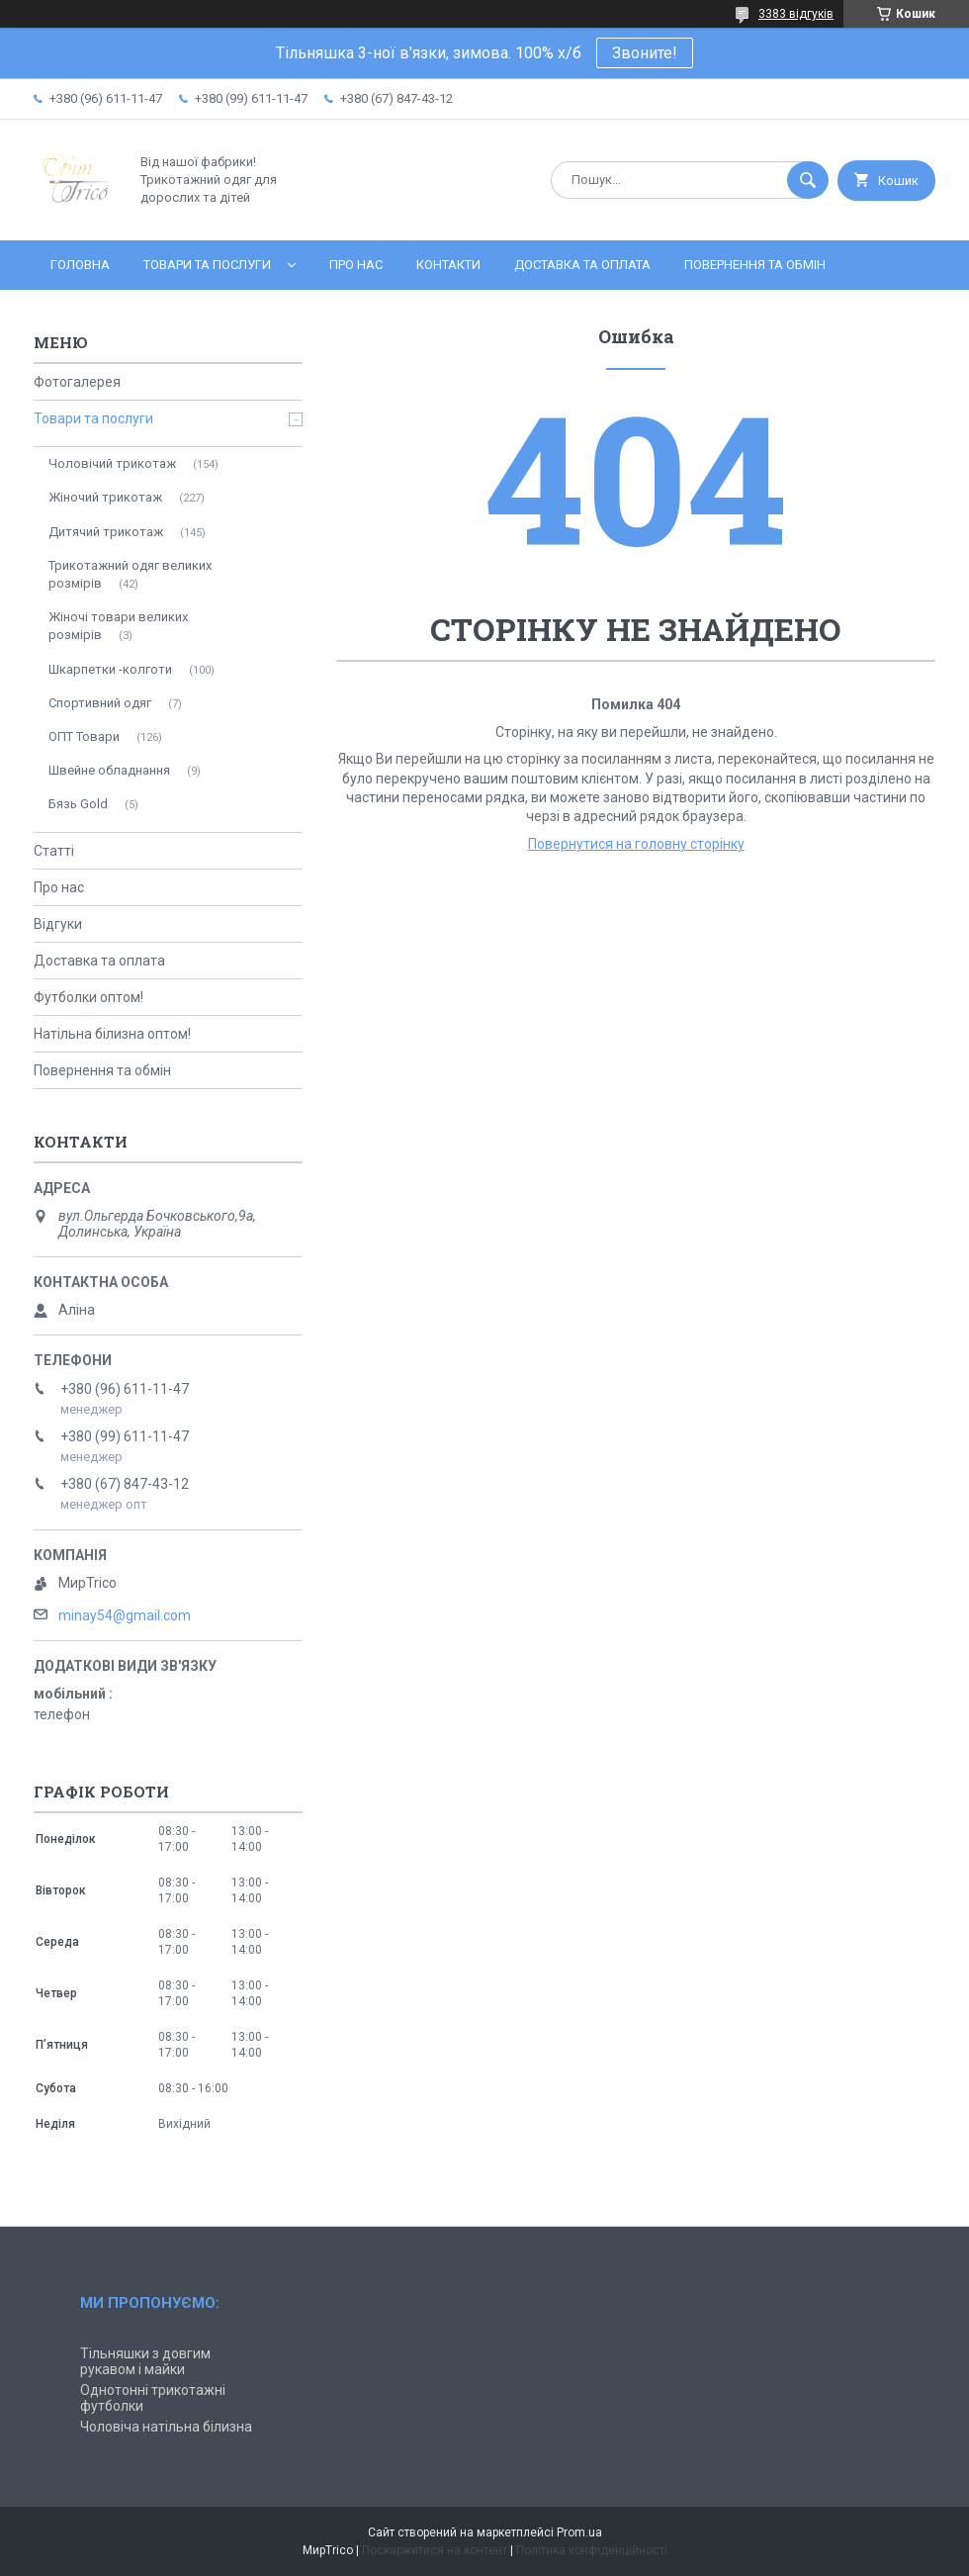  What do you see at coordinates (78, 803) in the screenshot?
I see `Бязь Gold` at bounding box center [78, 803].